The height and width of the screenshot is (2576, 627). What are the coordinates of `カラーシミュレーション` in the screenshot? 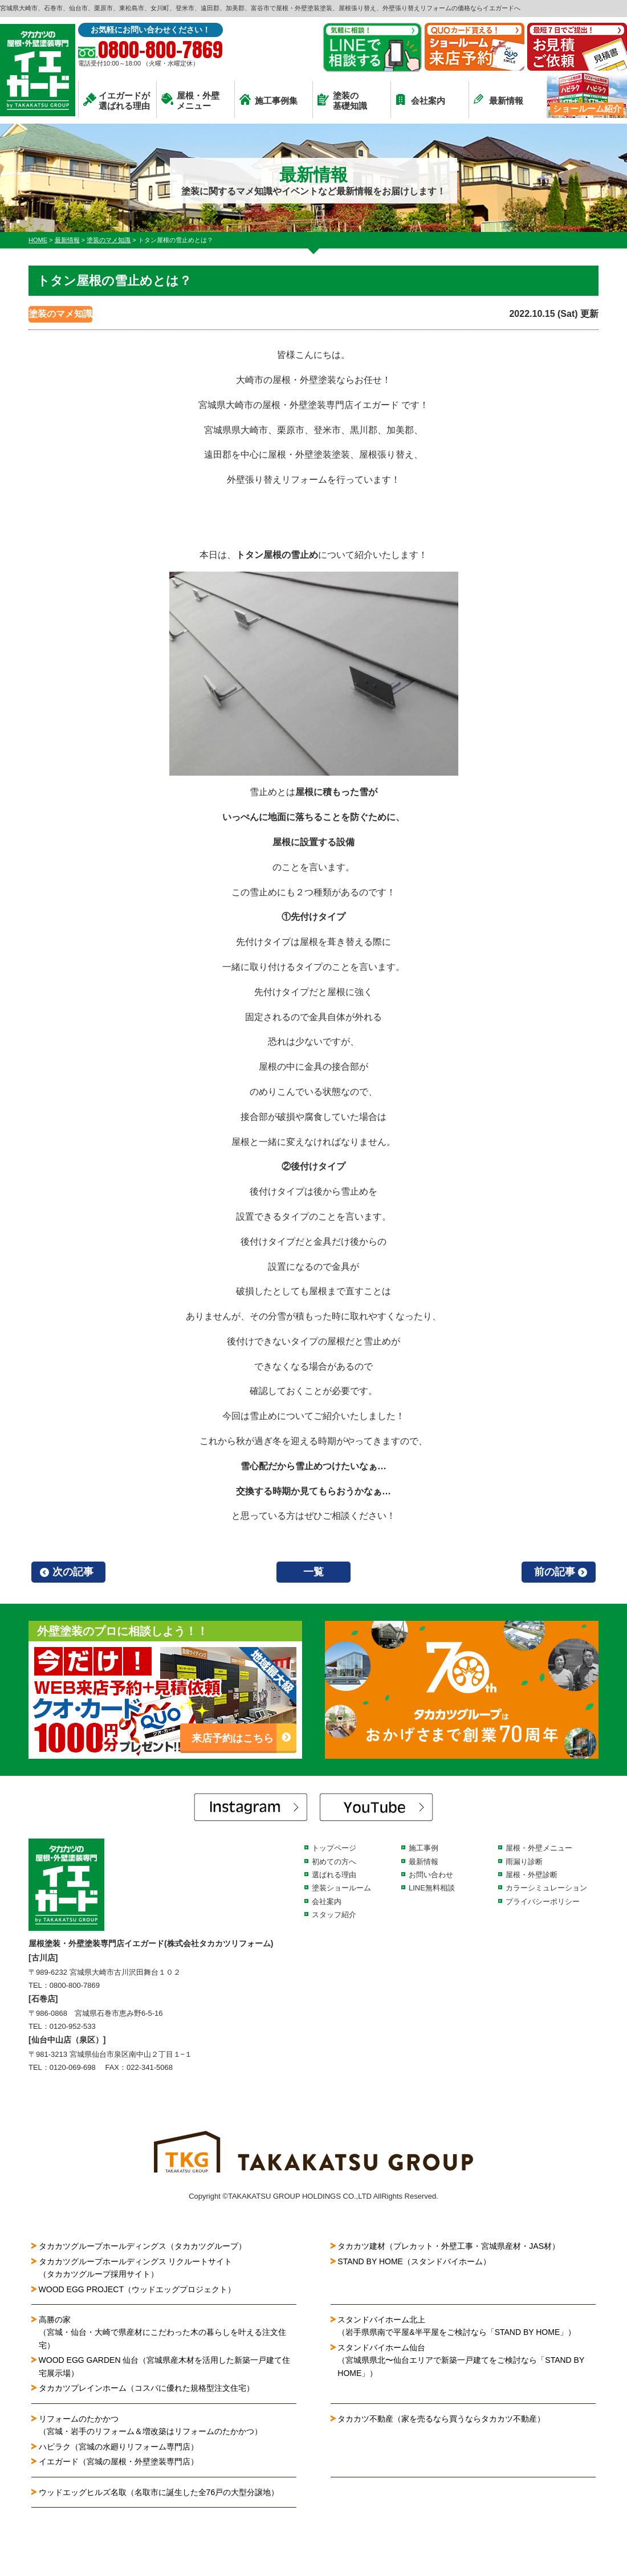 It's located at (546, 1888).